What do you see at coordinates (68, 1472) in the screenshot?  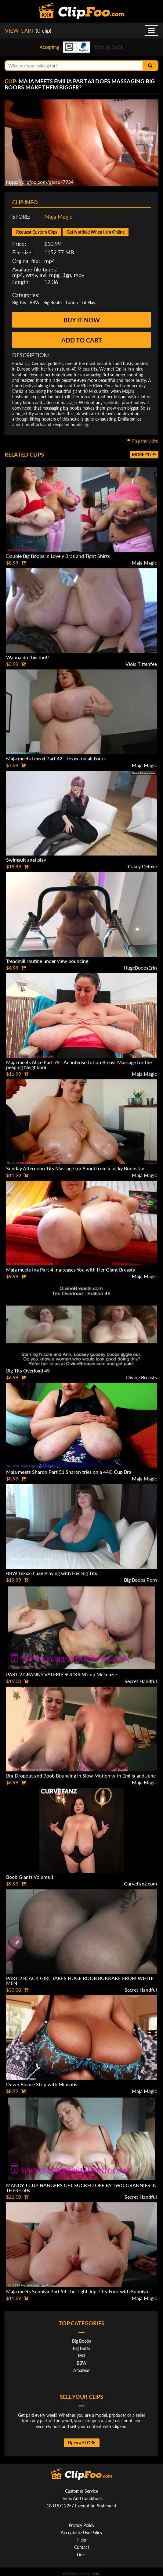 I see `Maja meets Sharon Part 51 Sharon tries on a 44O Cup Bra` at bounding box center [68, 1472].